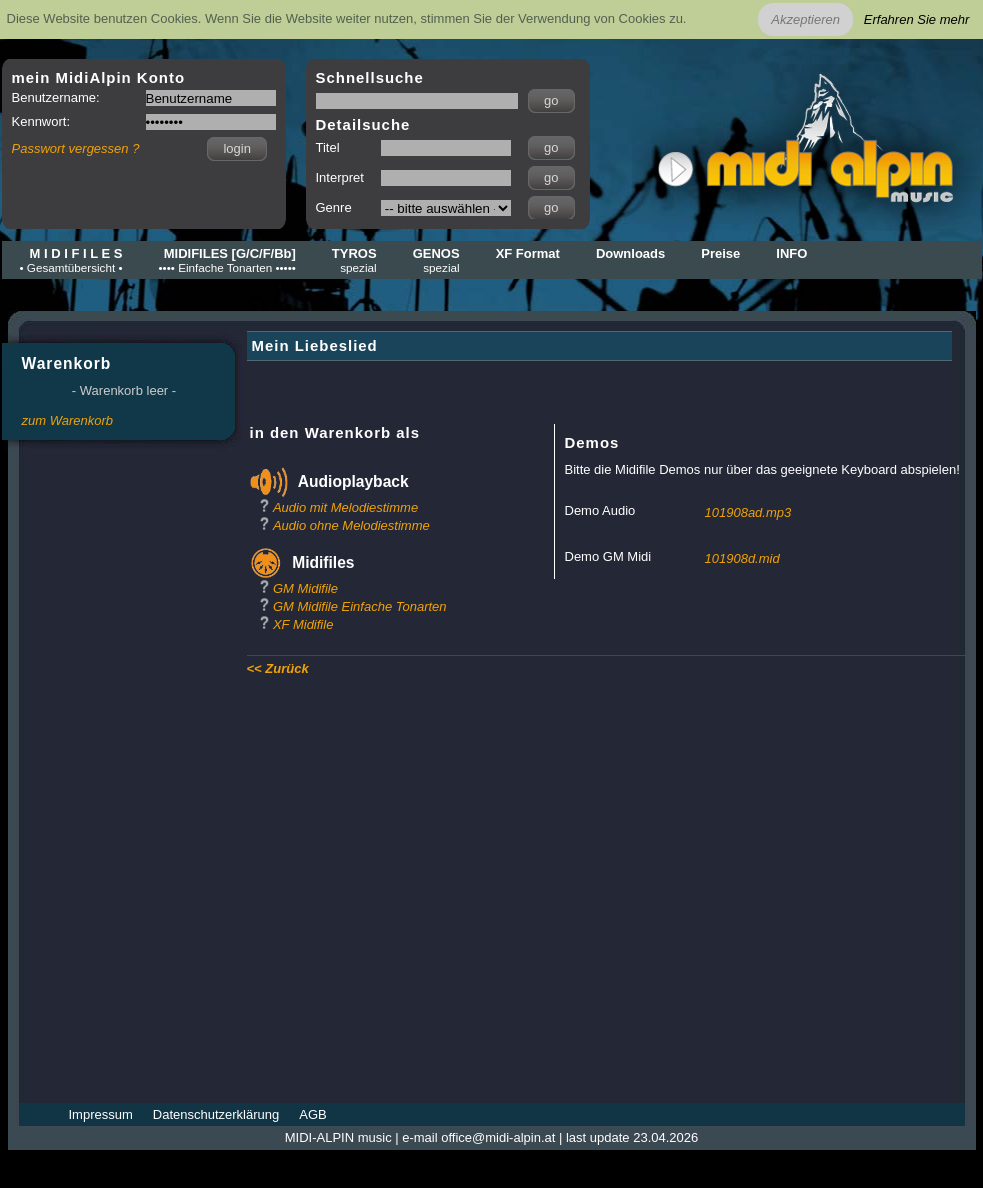 The image size is (983, 1188). Describe the element at coordinates (227, 260) in the screenshot. I see `MIDIFILES [G/C/F/Bb]` at that location.